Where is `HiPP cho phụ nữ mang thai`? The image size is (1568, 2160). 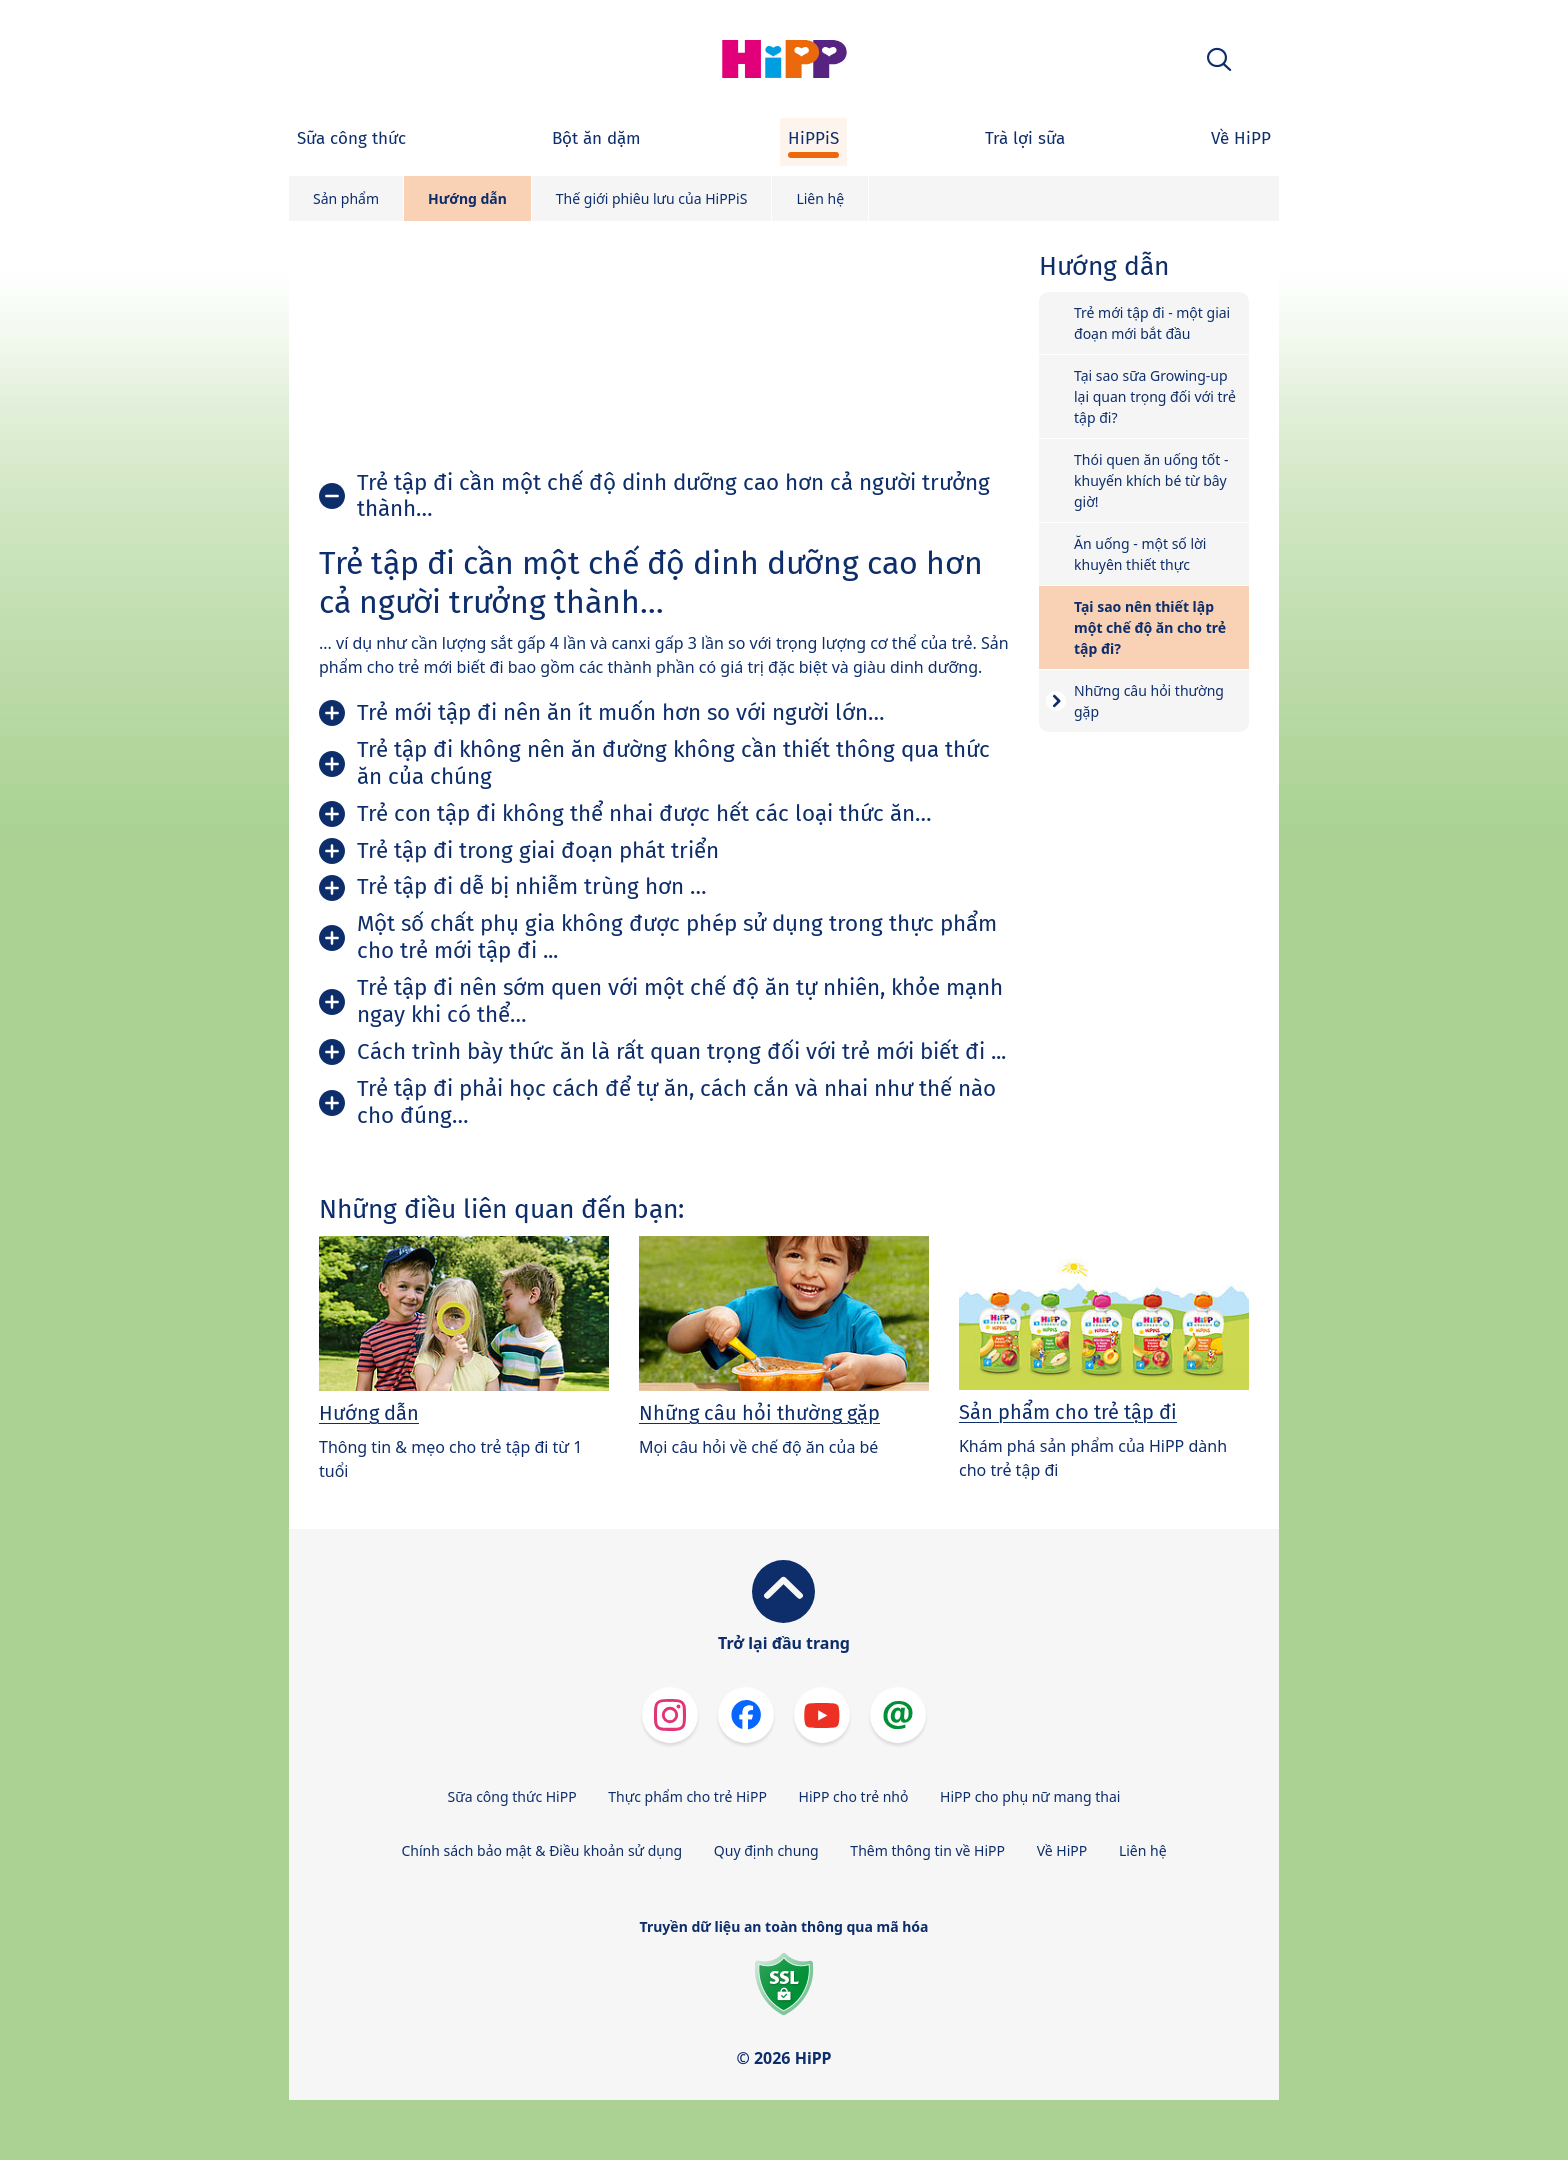 HiPP cho phụ nữ mang thai is located at coordinates (1030, 1796).